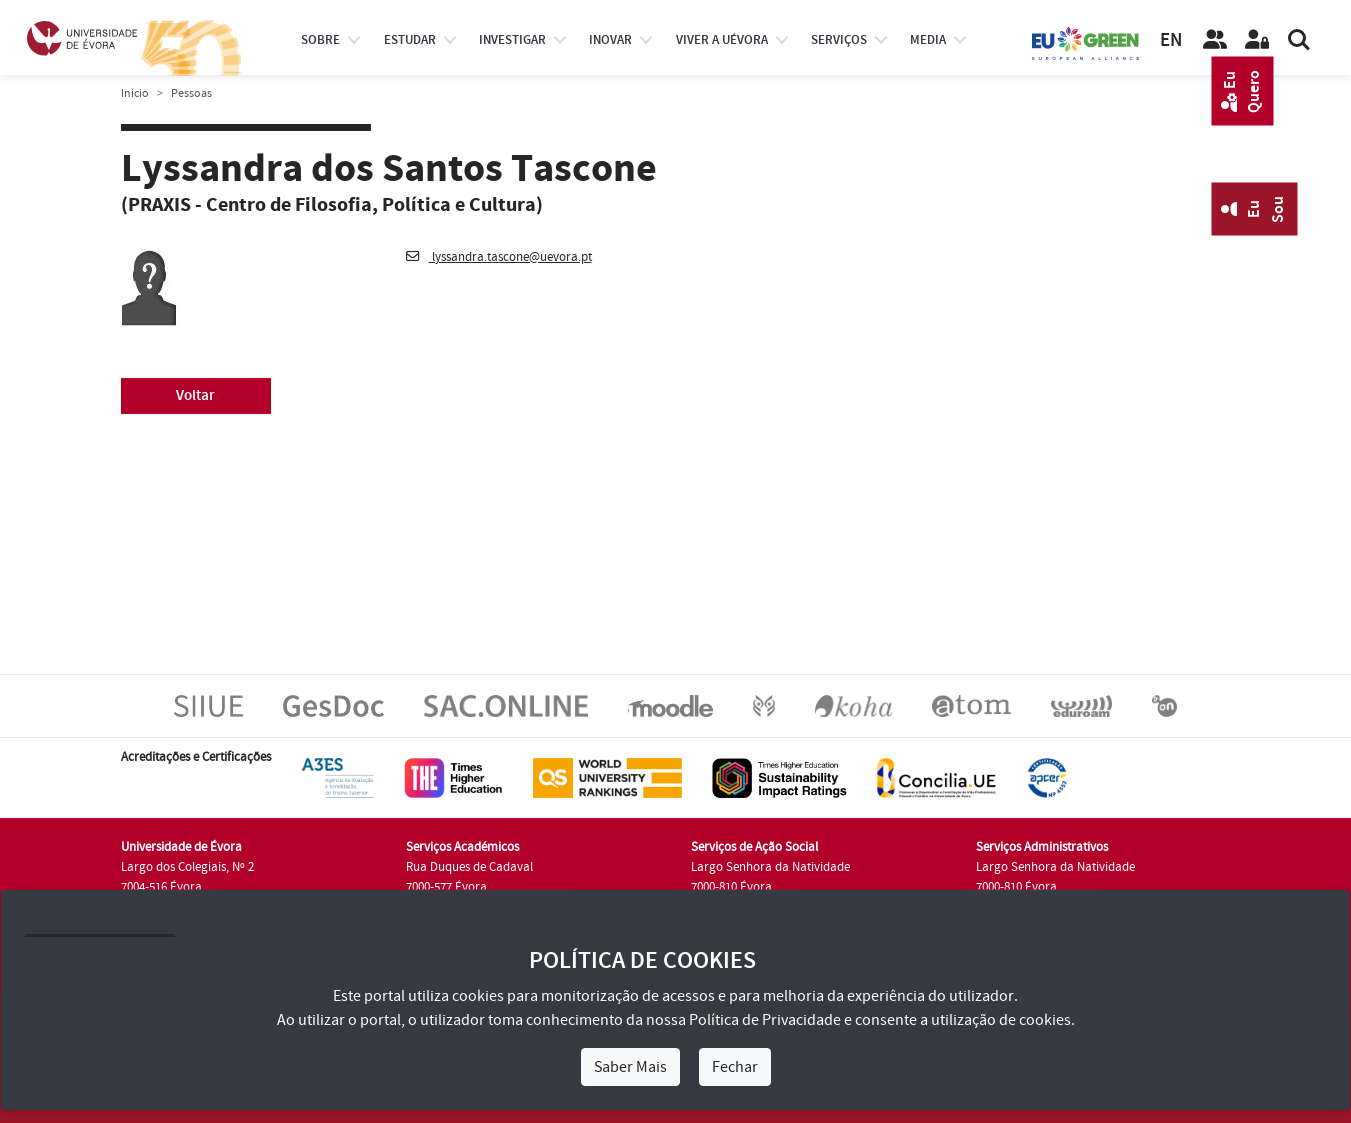 This screenshot has height=1123, width=1351. I want to click on EN, so click(1171, 40).